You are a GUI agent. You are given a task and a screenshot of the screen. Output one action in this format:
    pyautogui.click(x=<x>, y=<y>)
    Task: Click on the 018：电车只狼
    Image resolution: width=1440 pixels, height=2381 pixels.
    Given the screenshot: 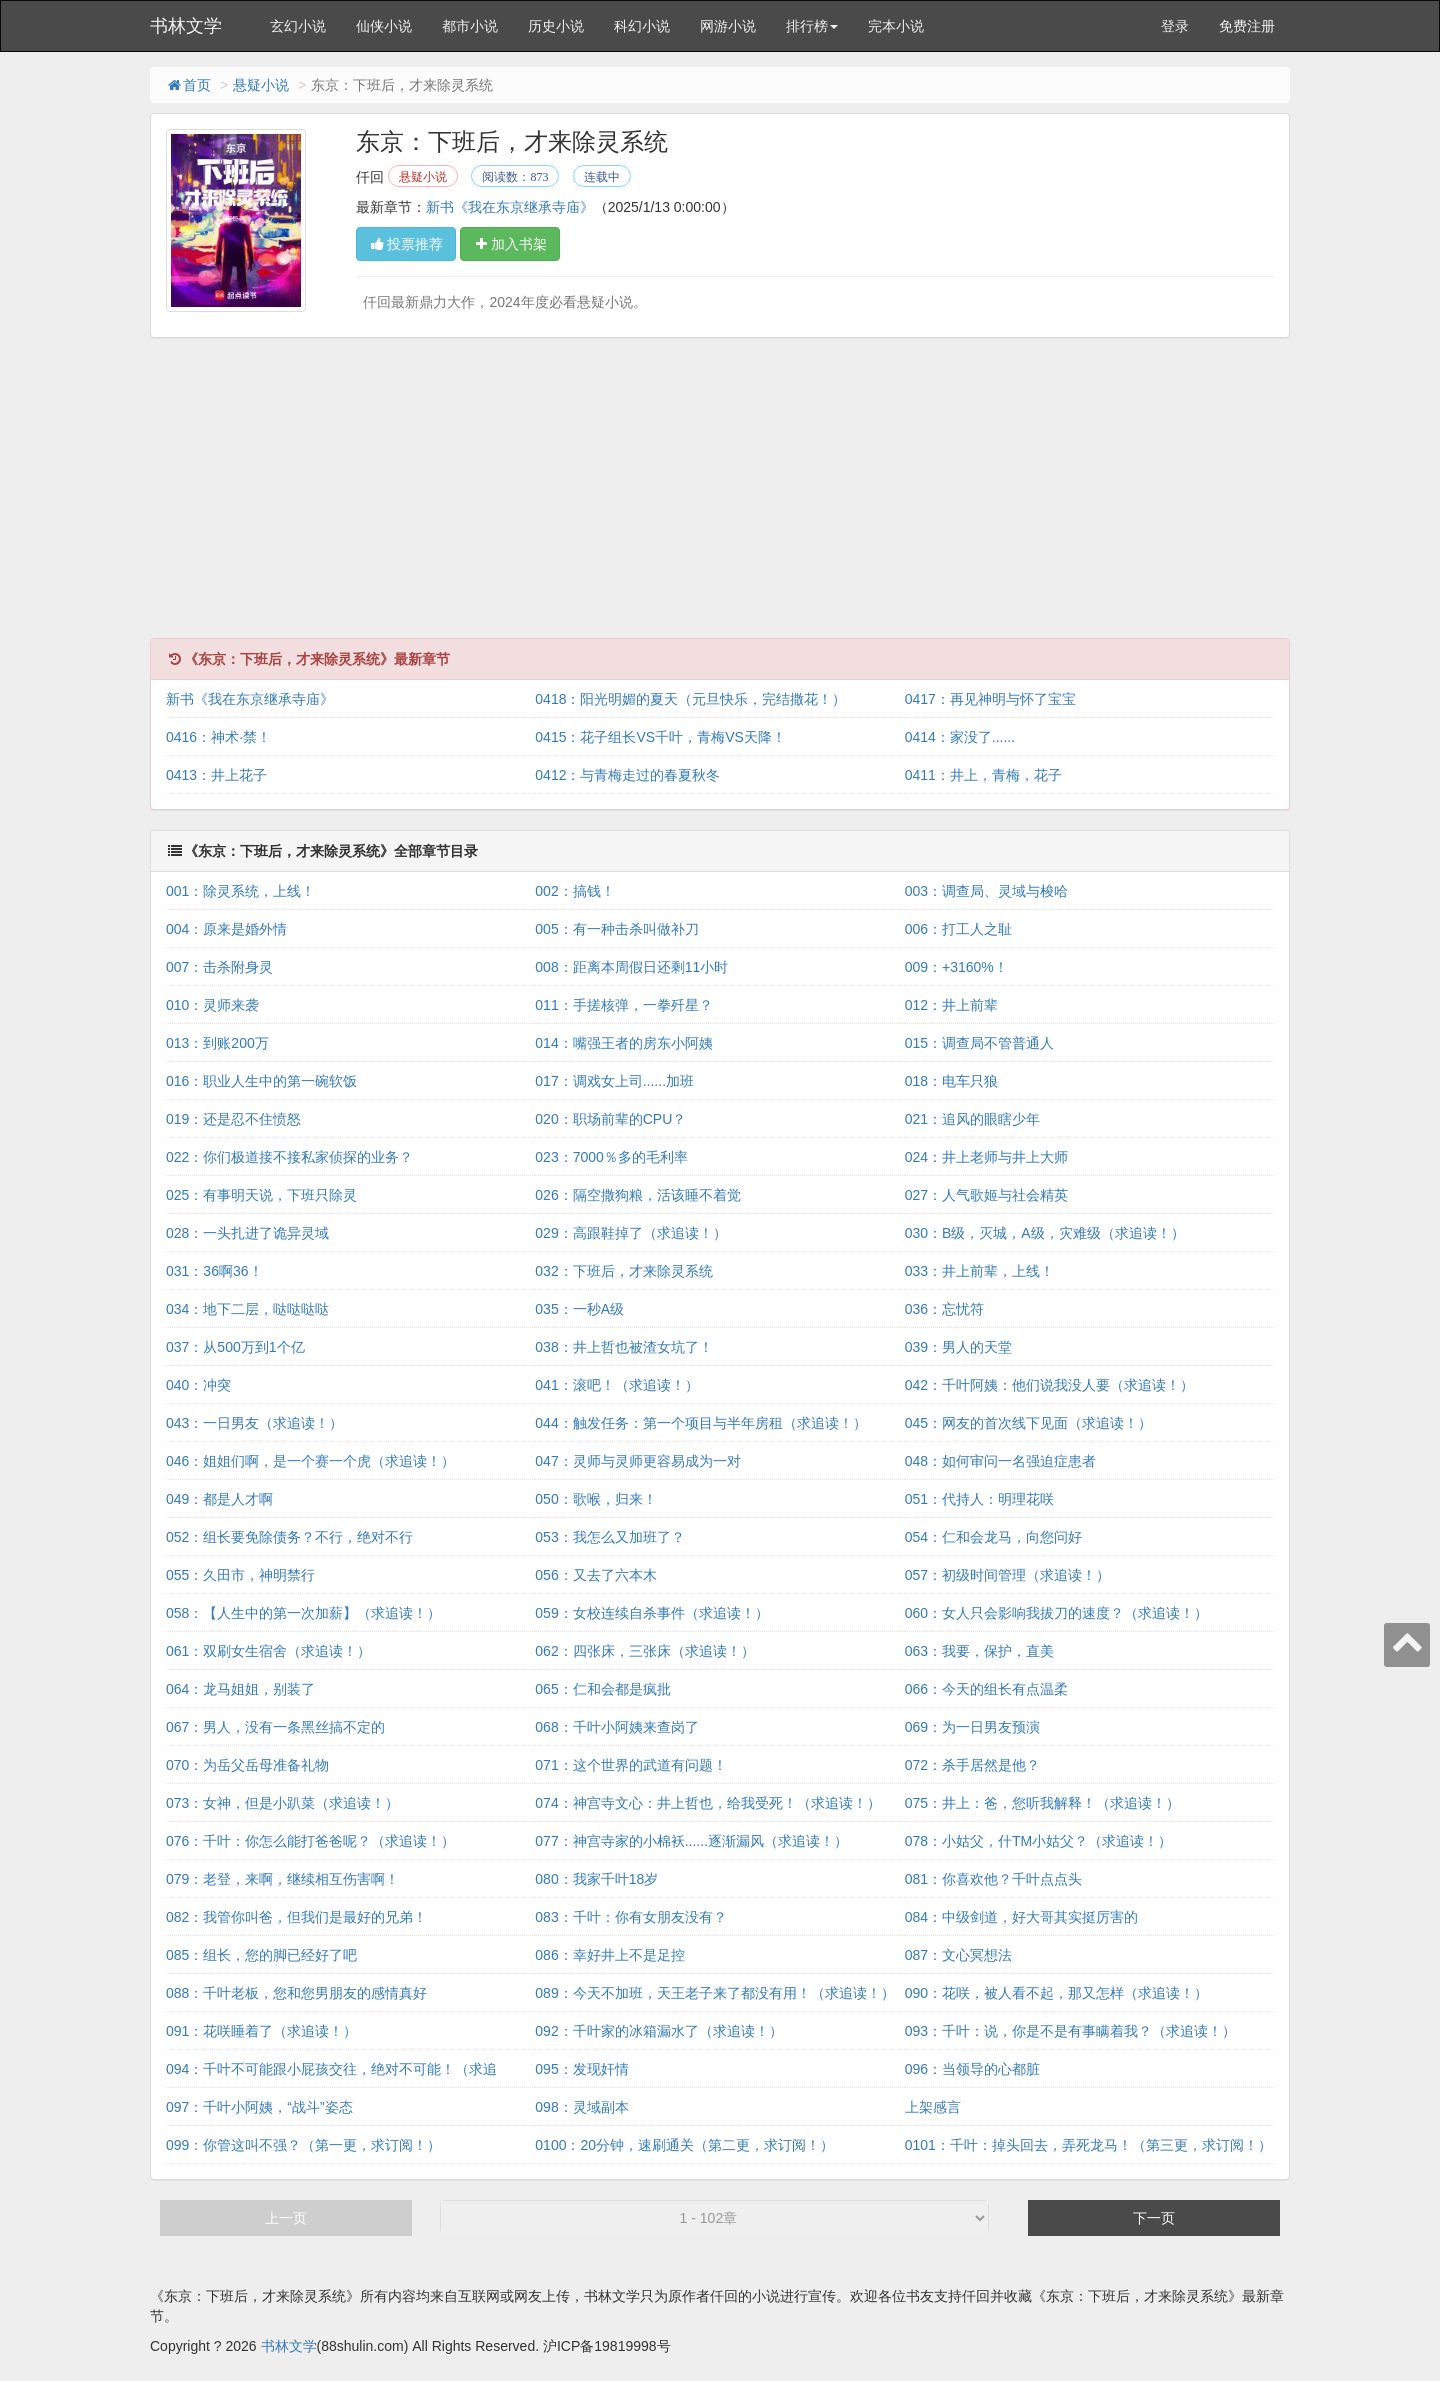 What is the action you would take?
    pyautogui.click(x=951, y=1081)
    